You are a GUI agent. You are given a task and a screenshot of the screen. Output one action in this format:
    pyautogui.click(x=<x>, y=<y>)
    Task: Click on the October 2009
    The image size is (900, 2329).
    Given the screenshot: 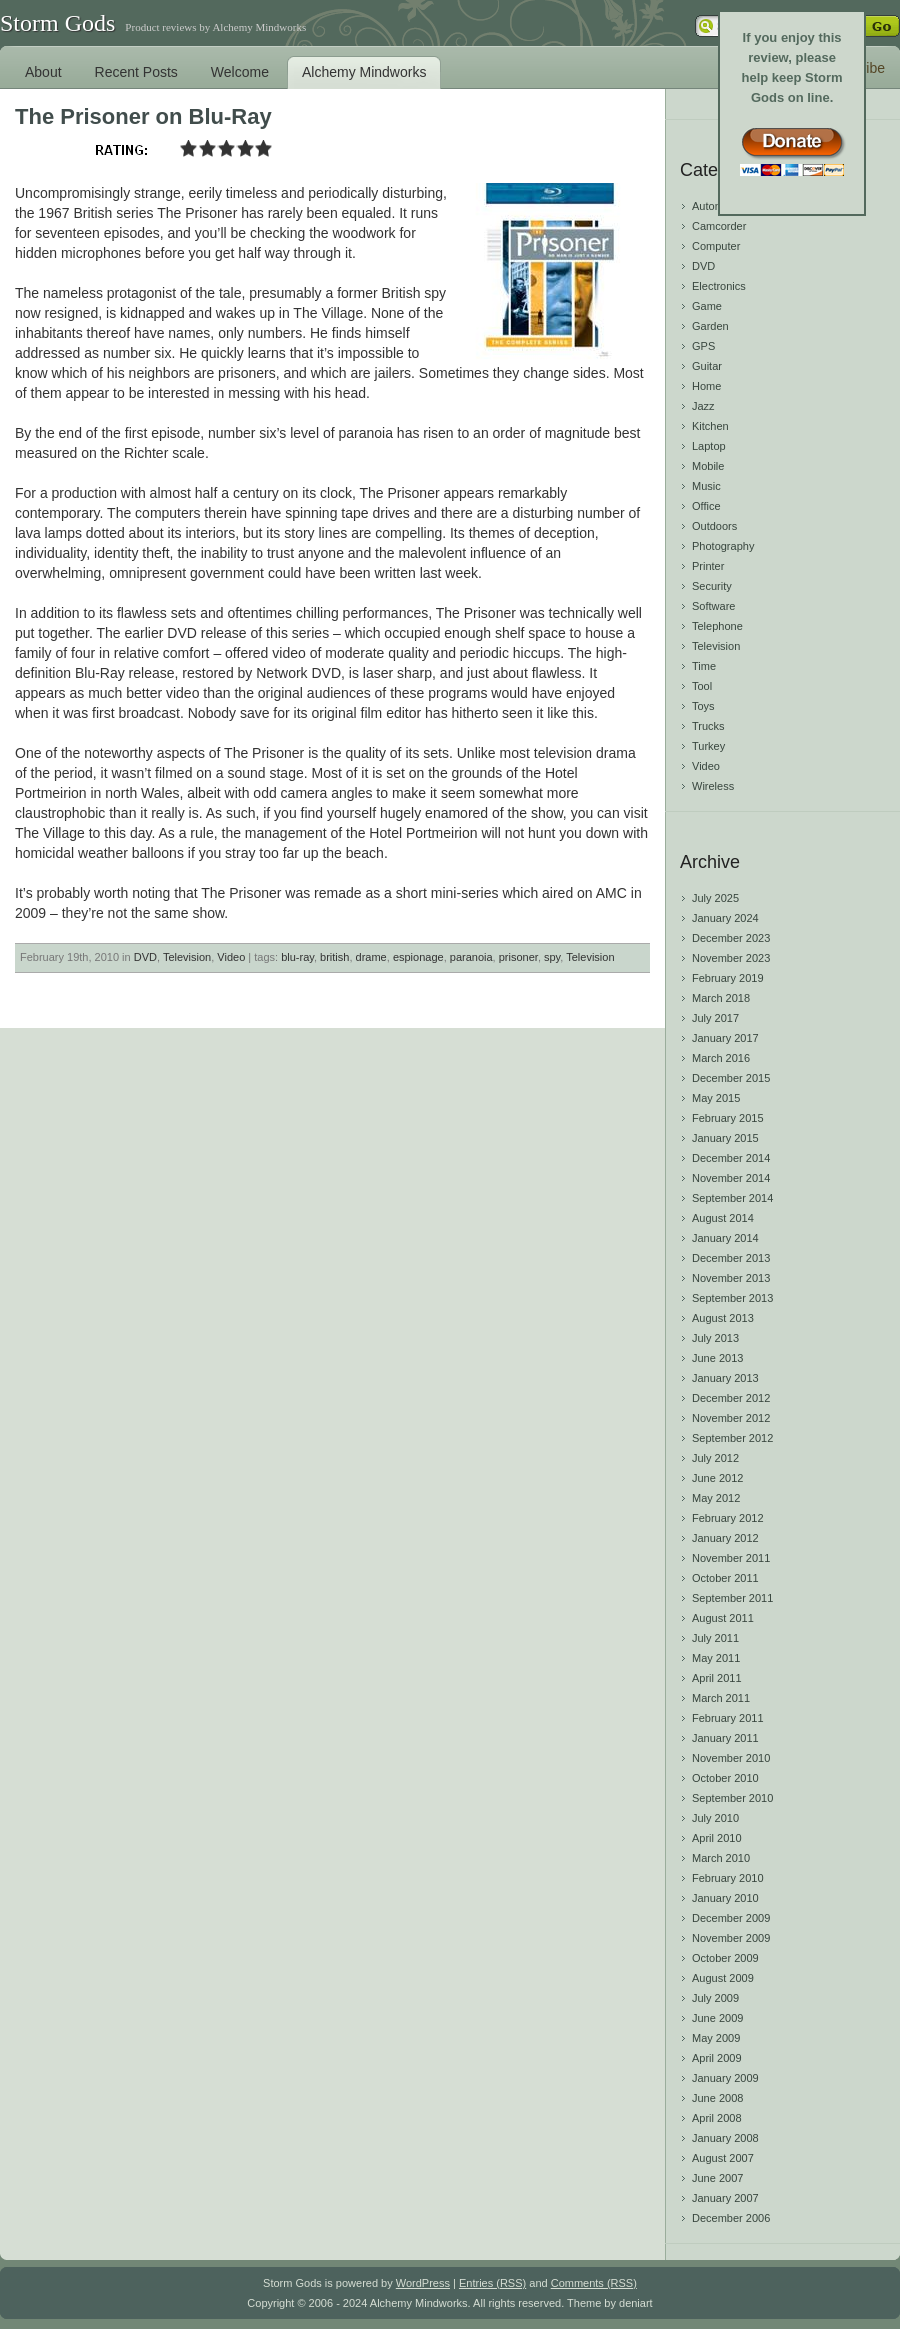 What is the action you would take?
    pyautogui.click(x=725, y=1958)
    